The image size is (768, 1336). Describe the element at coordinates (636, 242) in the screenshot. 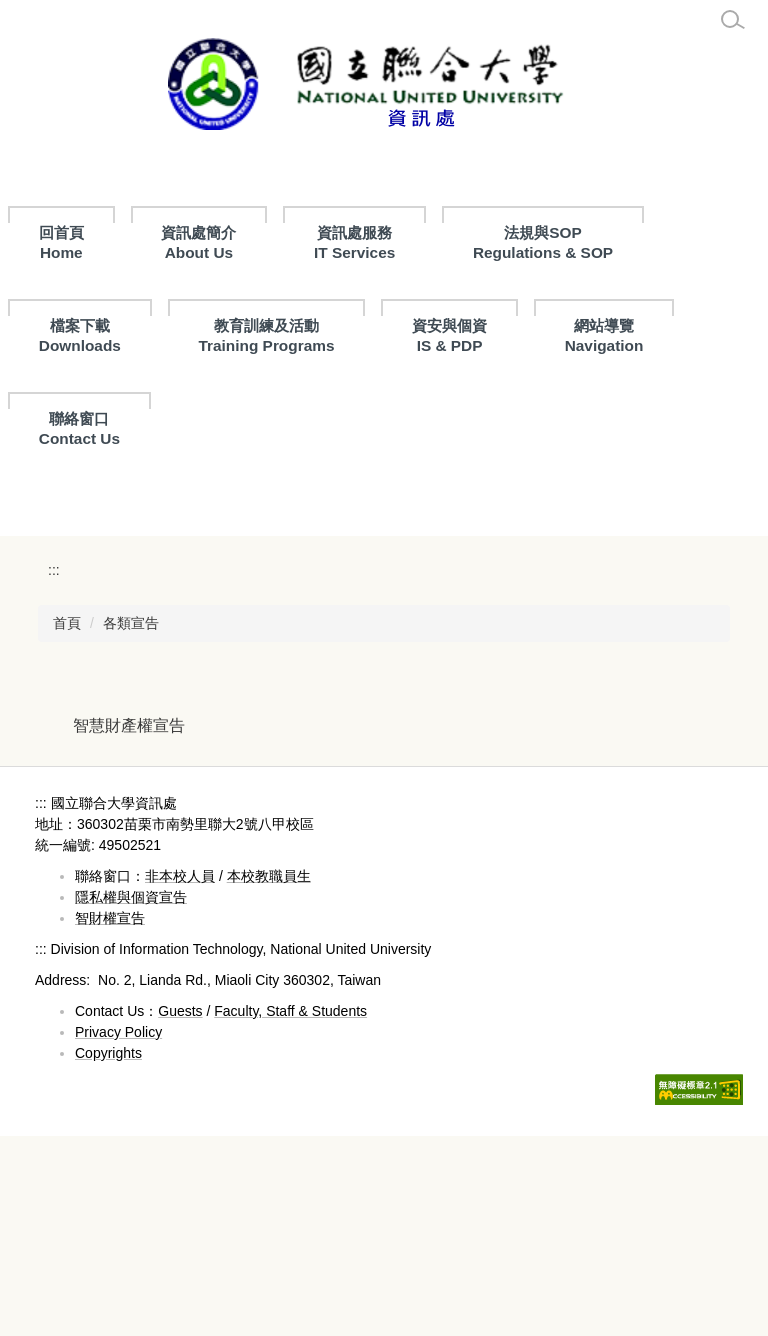

I see `法規與SOPRegulations & SOP [button]` at that location.